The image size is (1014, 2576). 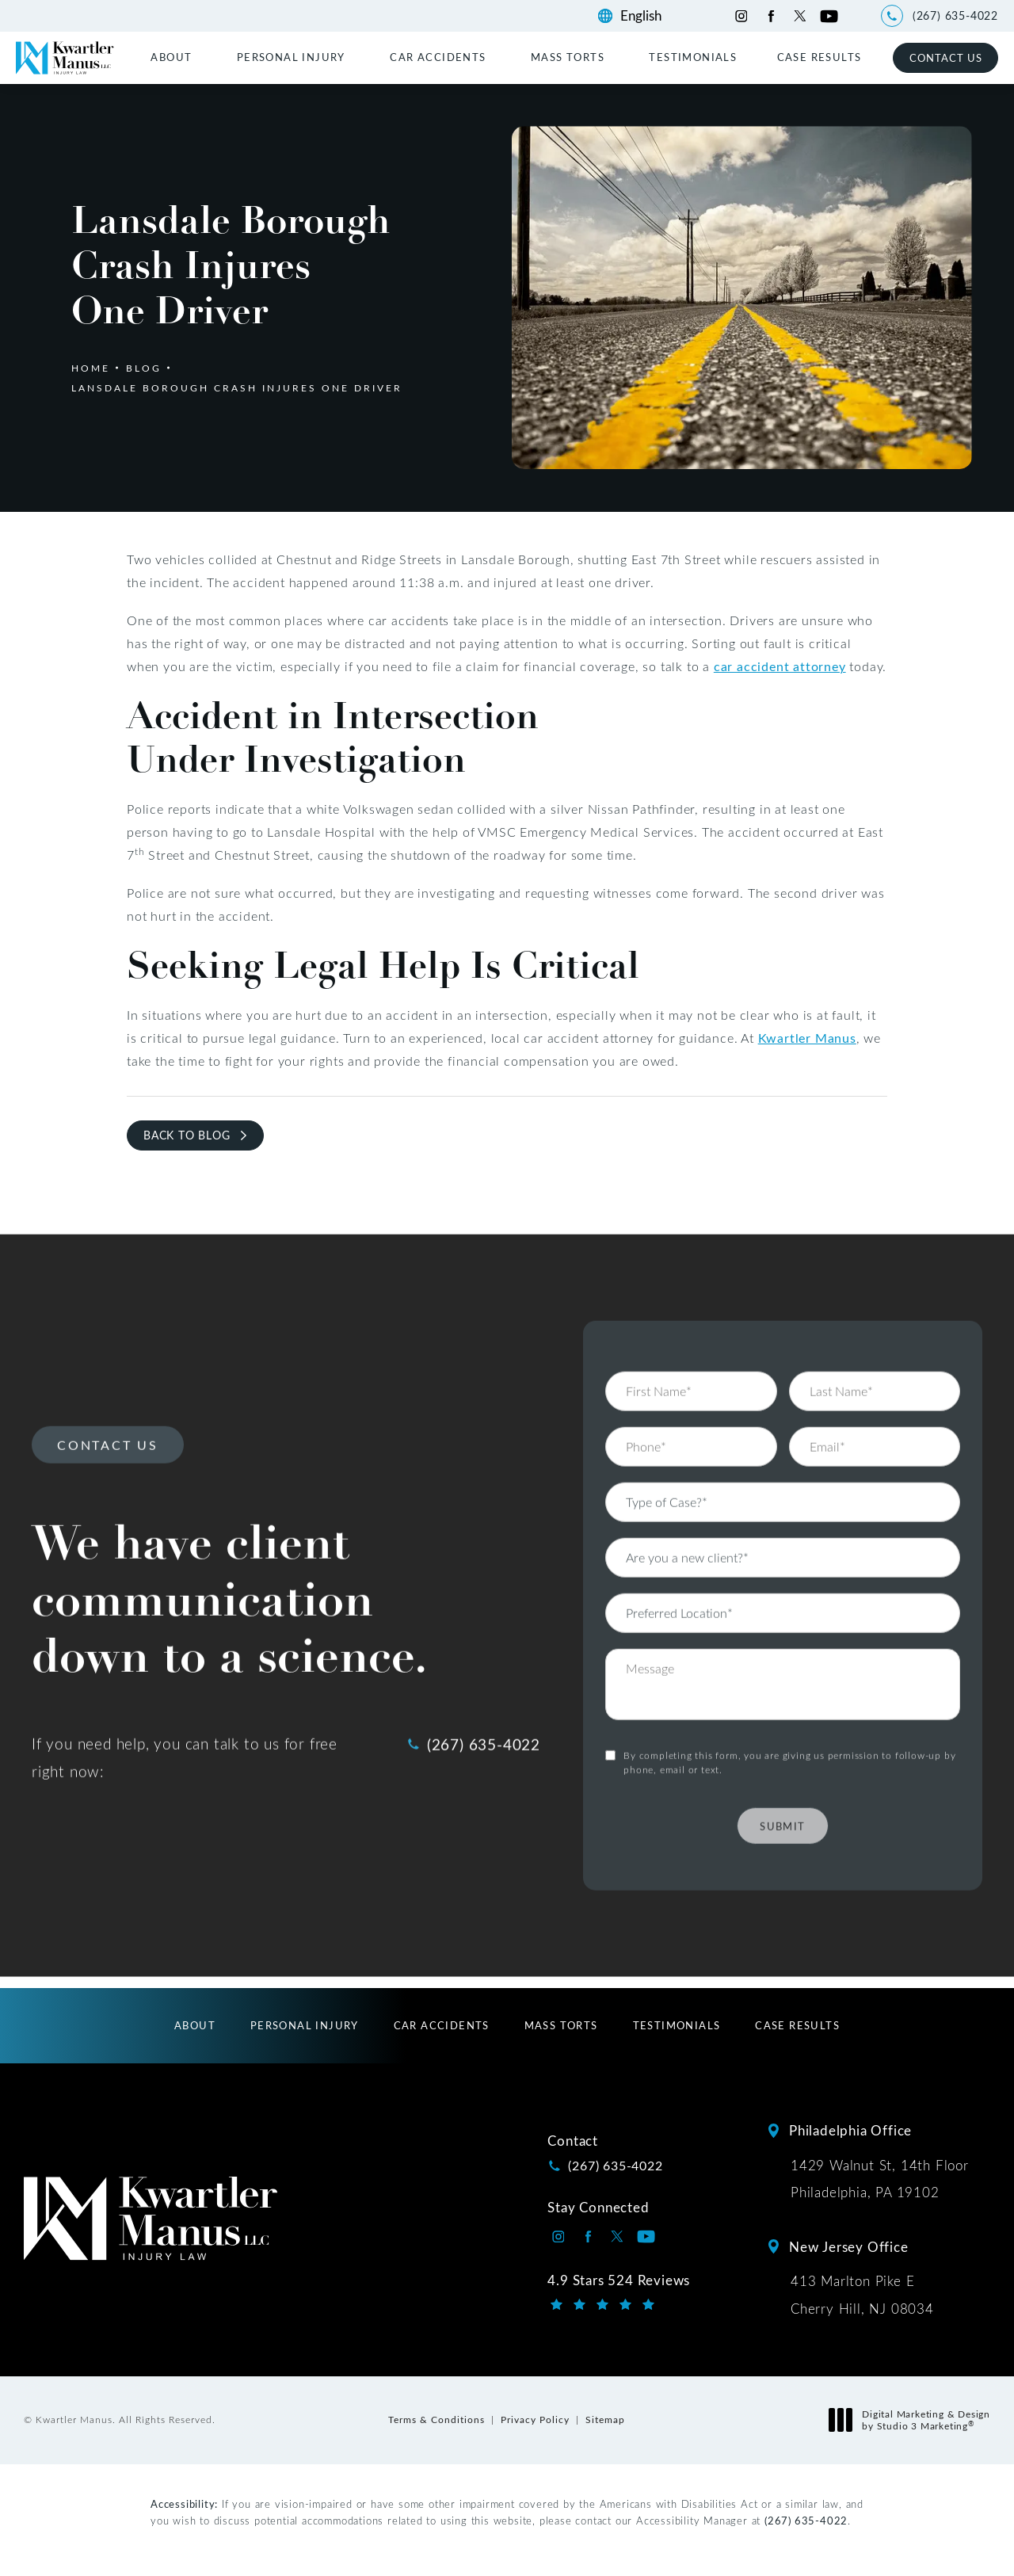 I want to click on [Language], so click(x=648, y=16).